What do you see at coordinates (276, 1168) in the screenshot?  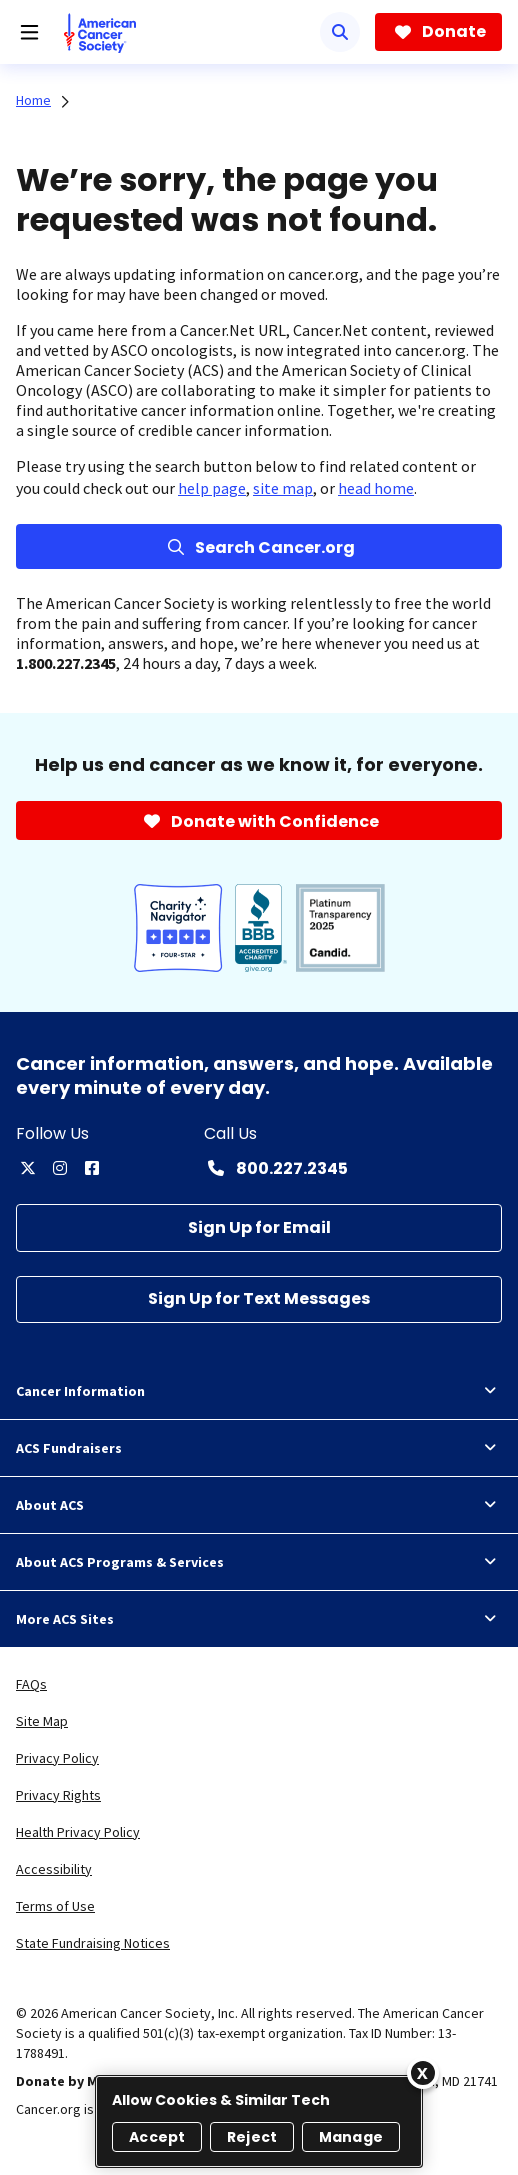 I see `[Contact Number: 800.227.2345]` at bounding box center [276, 1168].